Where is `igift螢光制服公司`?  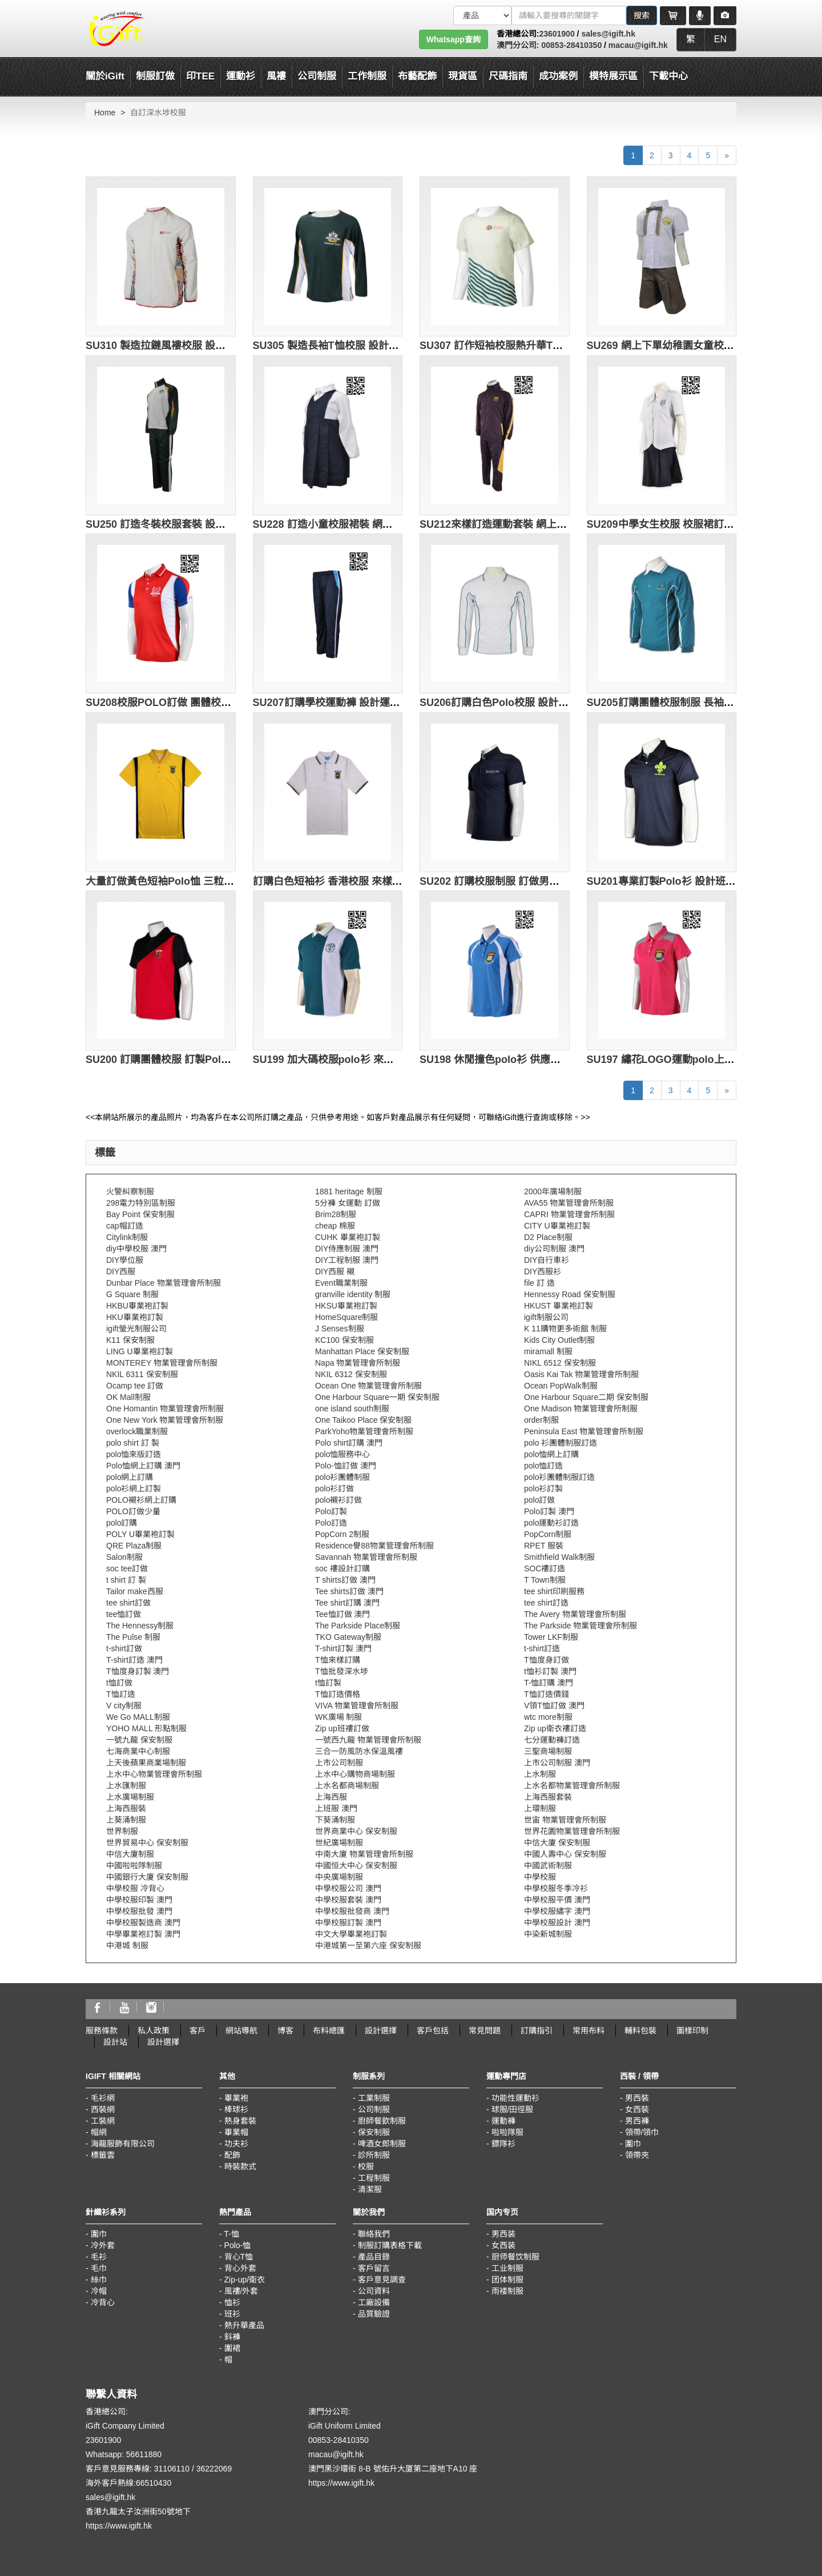 igift螢光制服公司 is located at coordinates (136, 1328).